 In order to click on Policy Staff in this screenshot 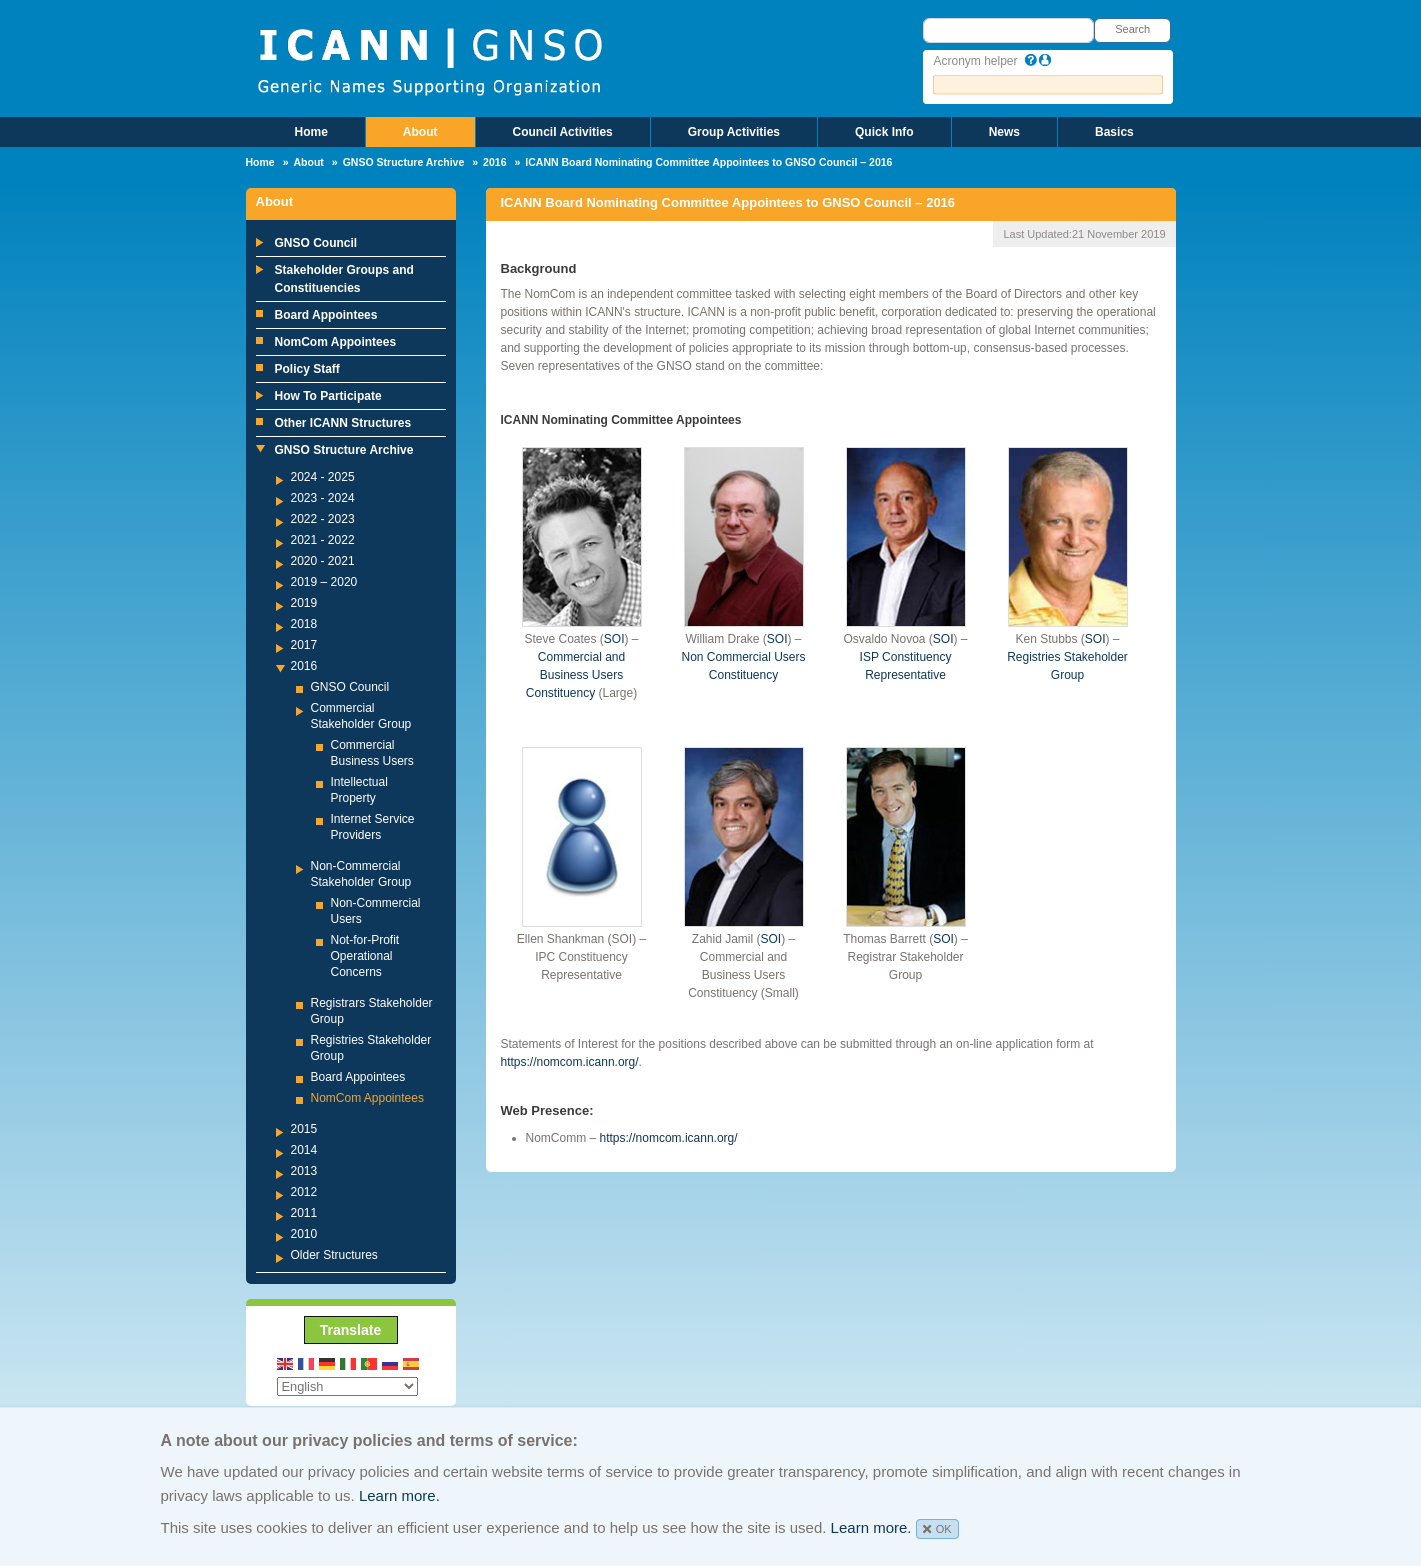, I will do `click(307, 369)`.